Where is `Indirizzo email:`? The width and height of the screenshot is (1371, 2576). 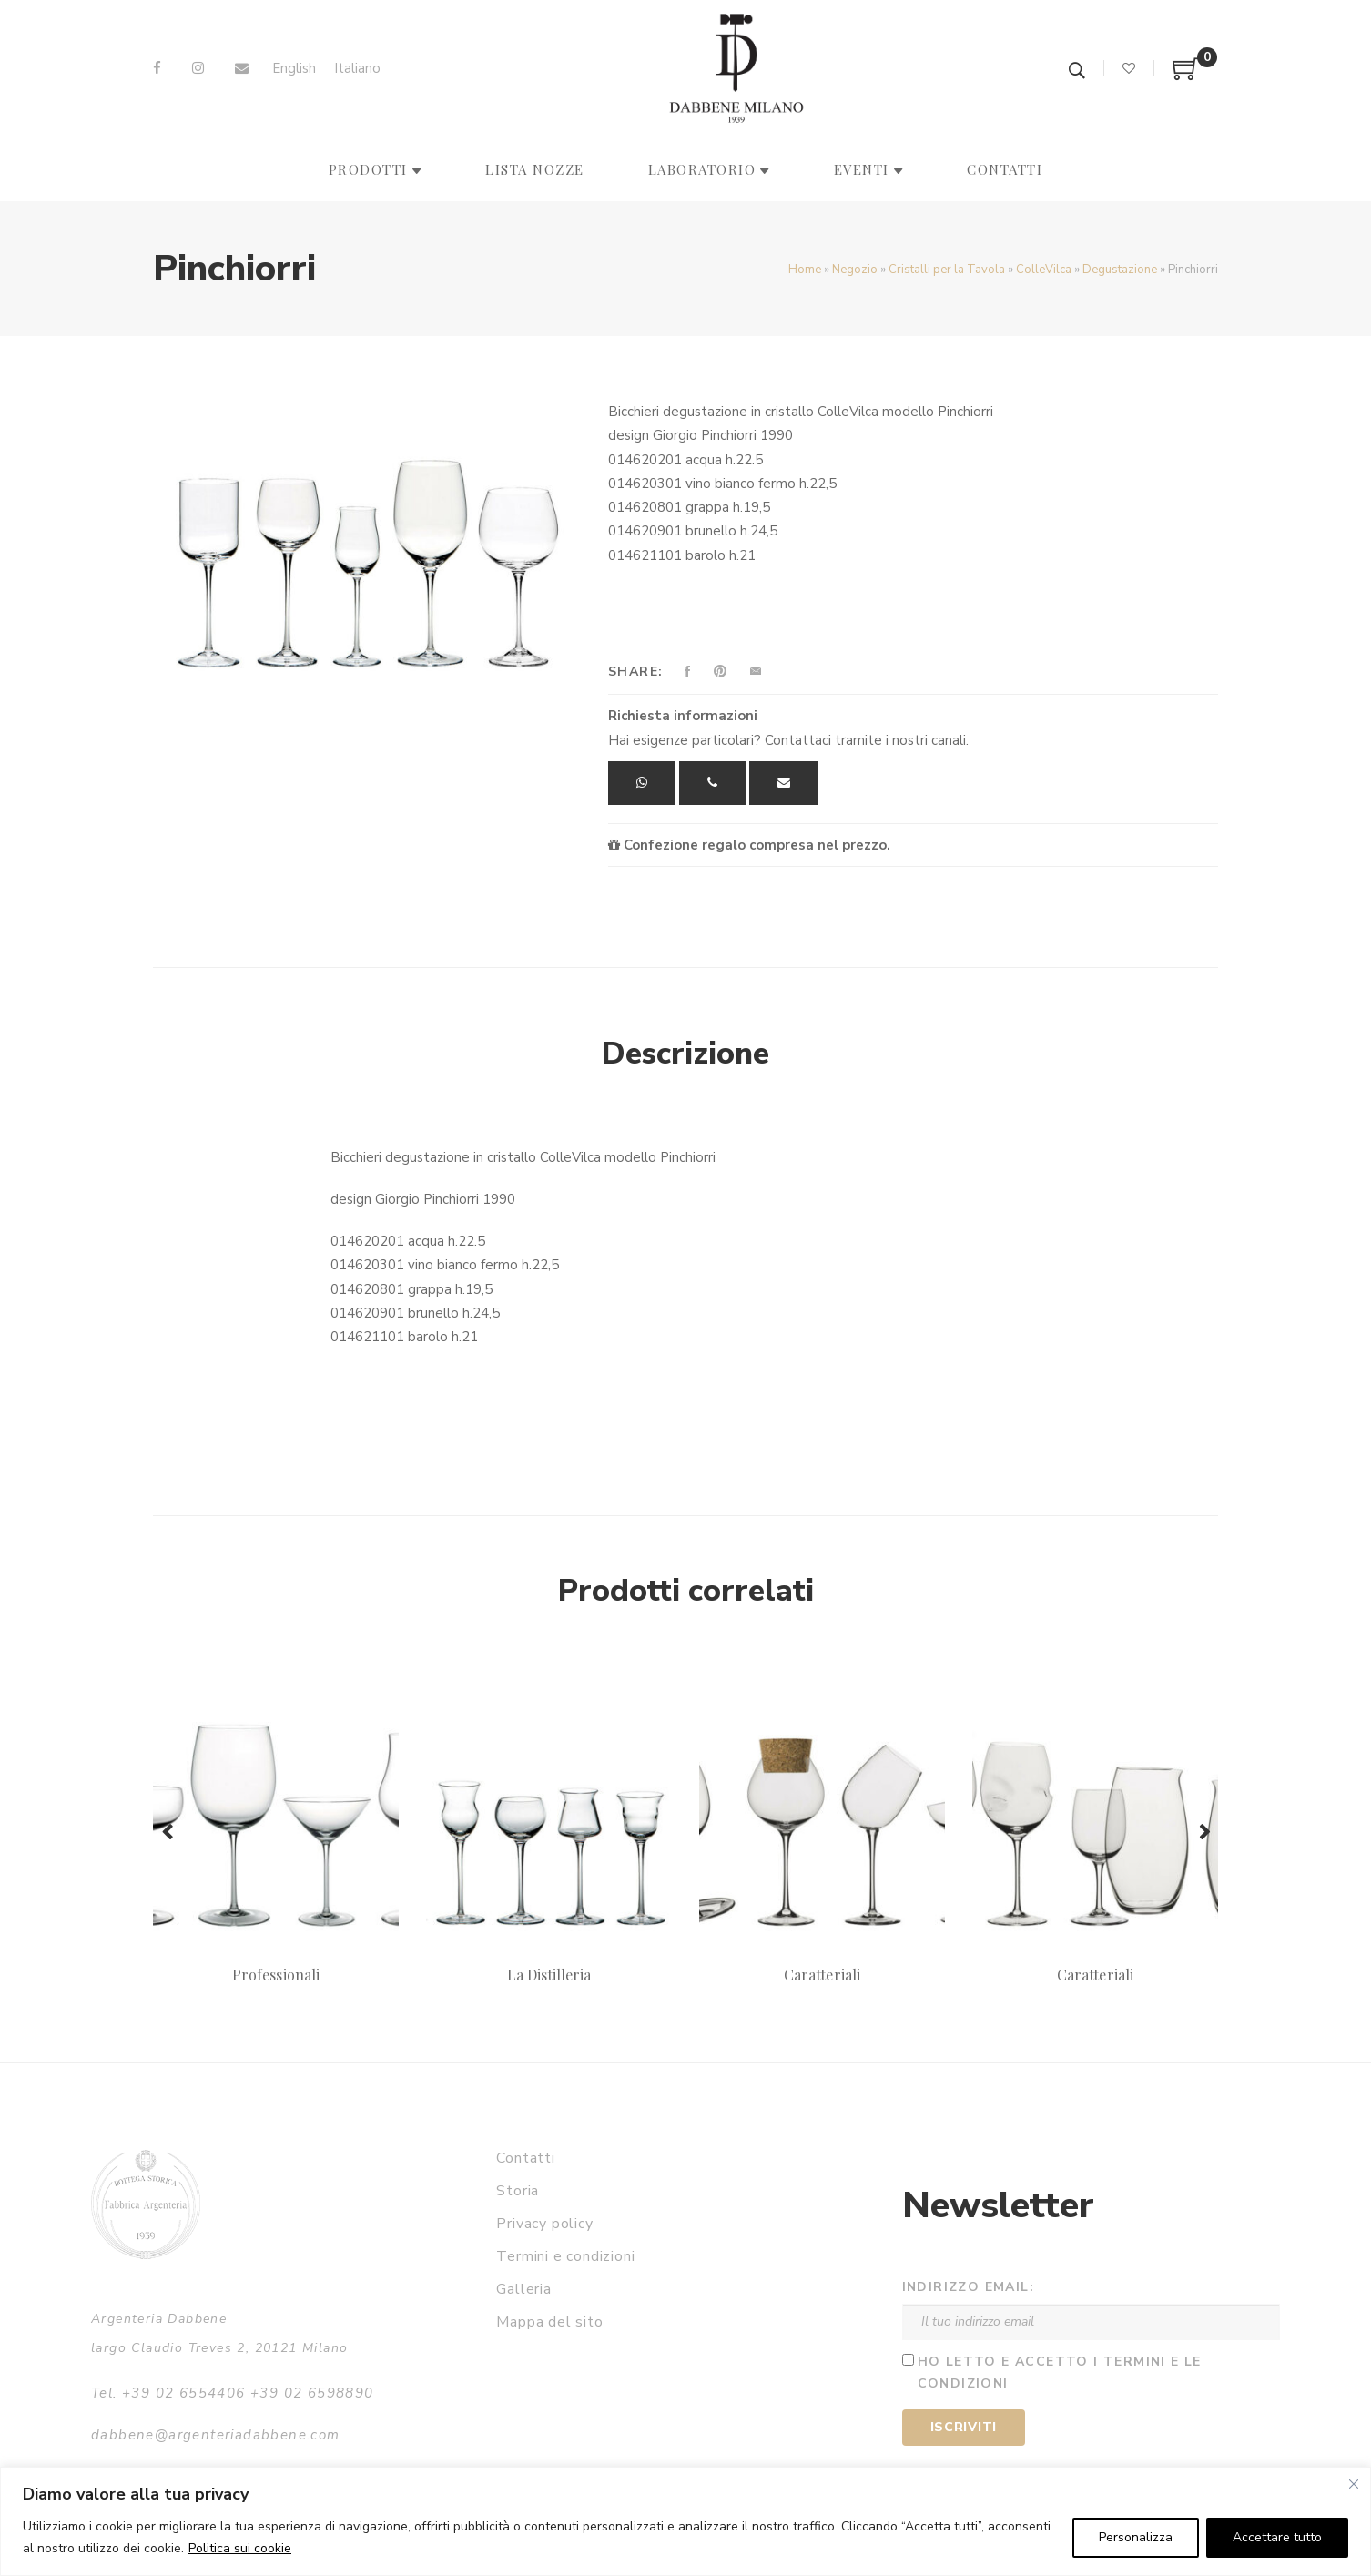 Indirizzo email: is located at coordinates (968, 2287).